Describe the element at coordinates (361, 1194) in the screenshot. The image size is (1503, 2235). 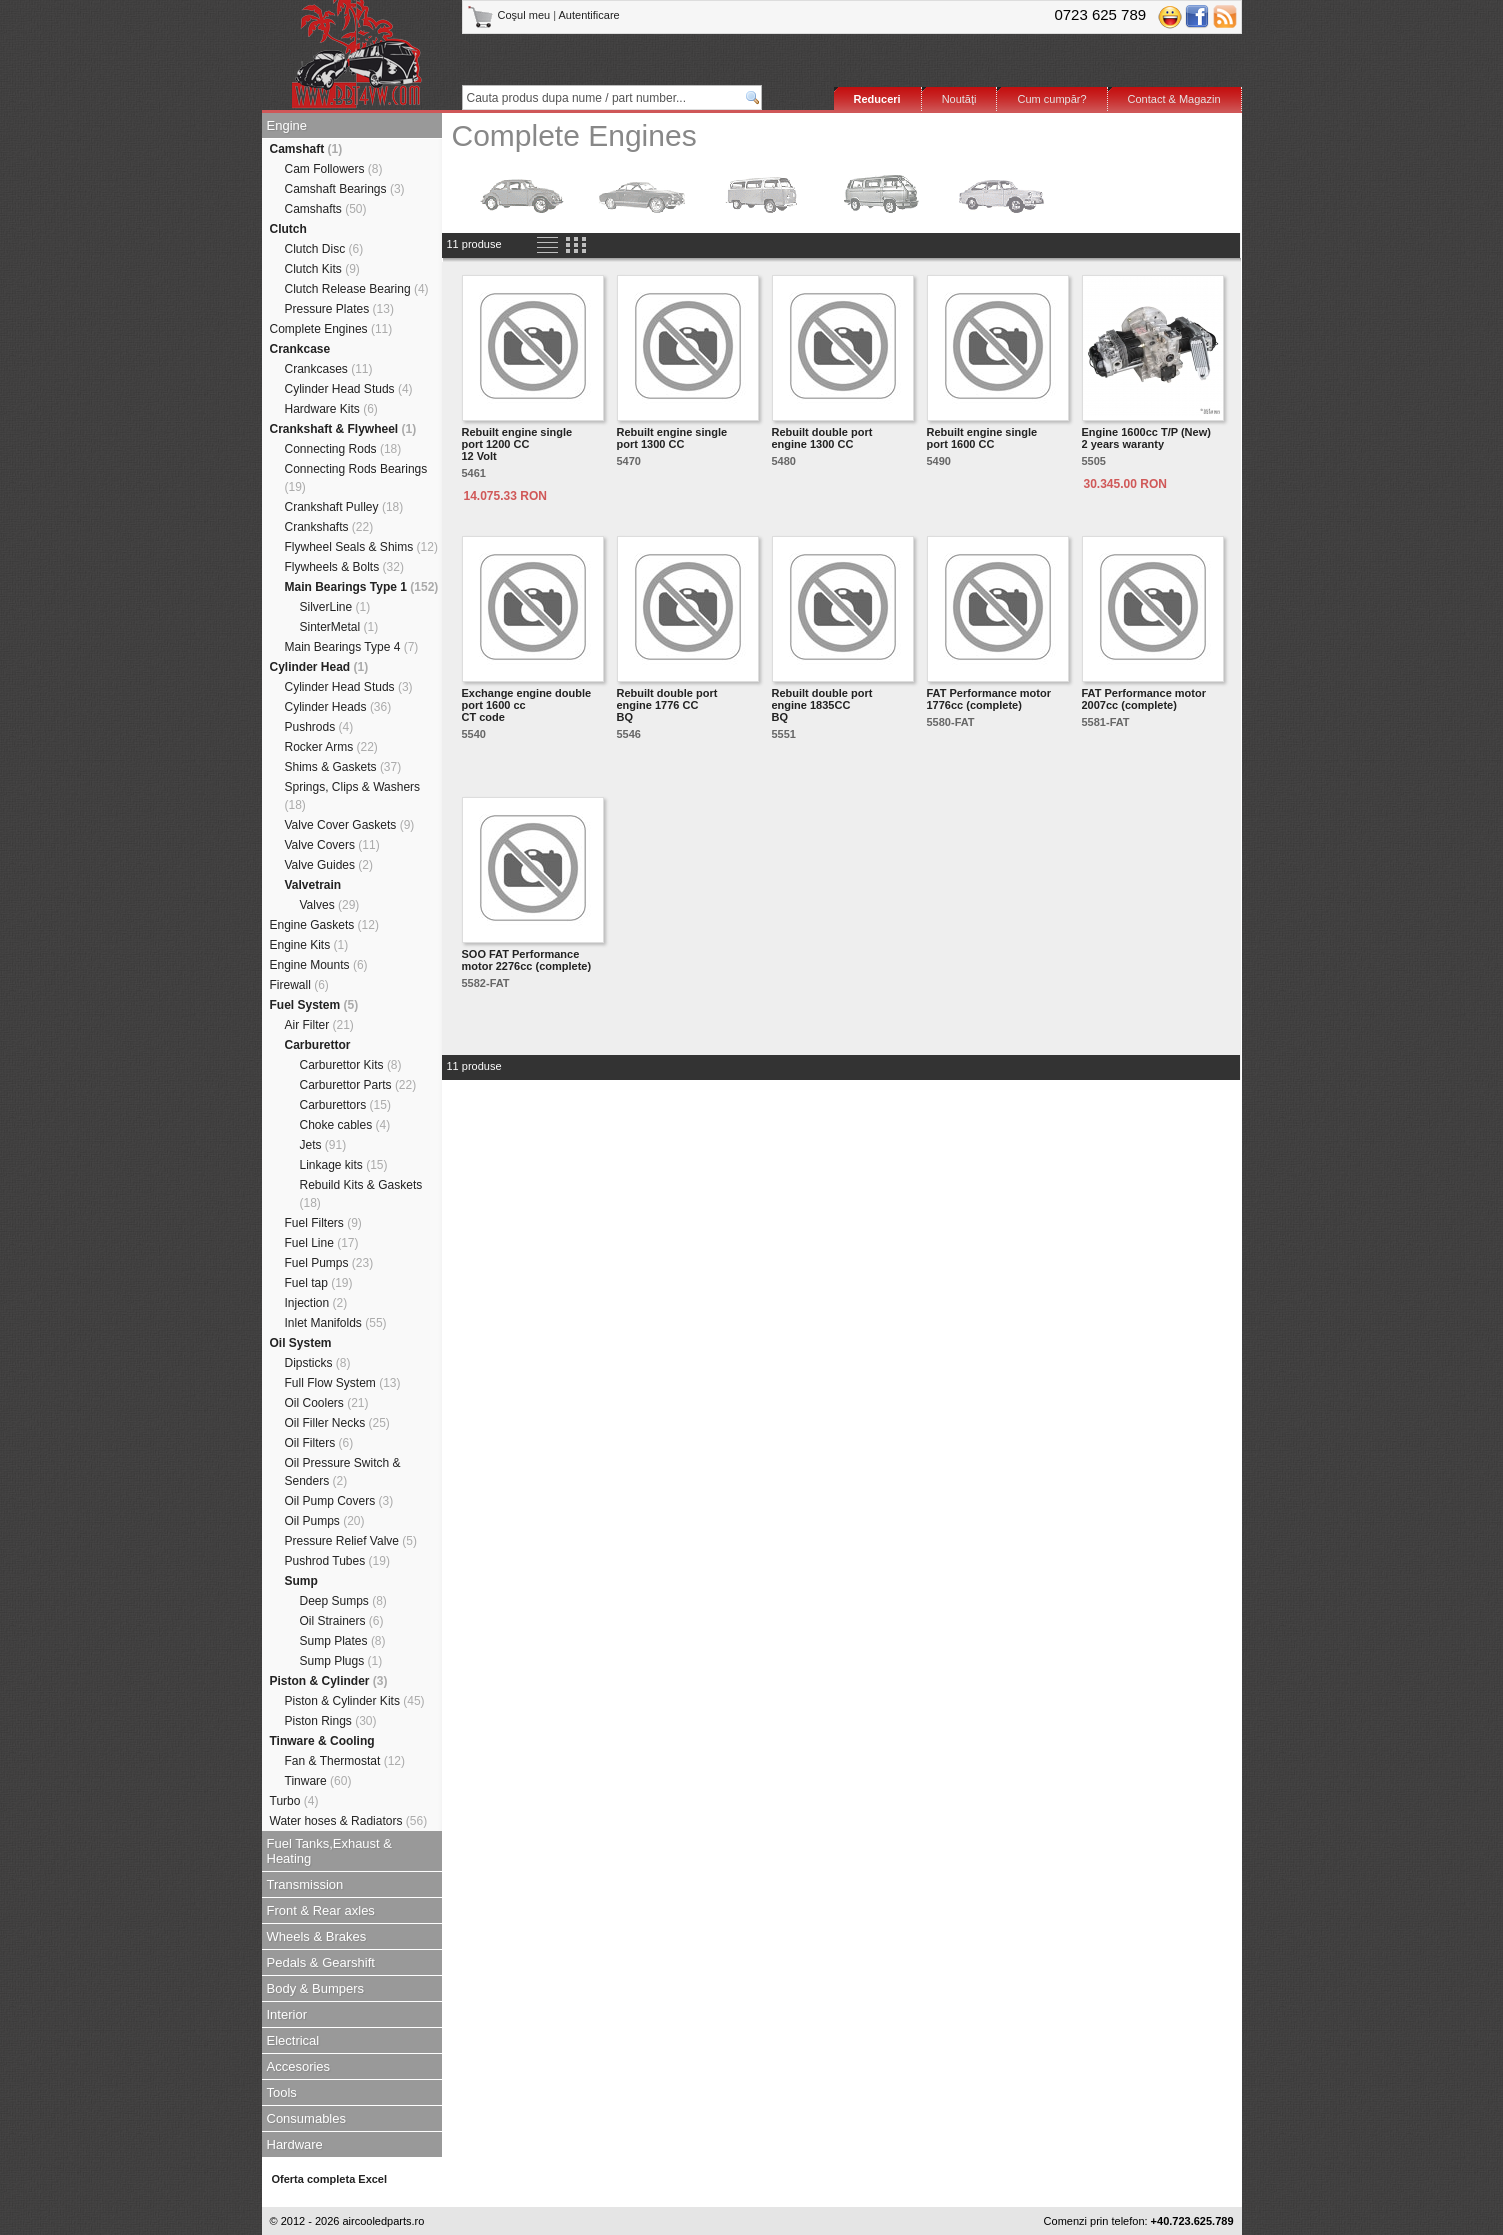
I see `Rebuild Kits & Gaskets` at that location.